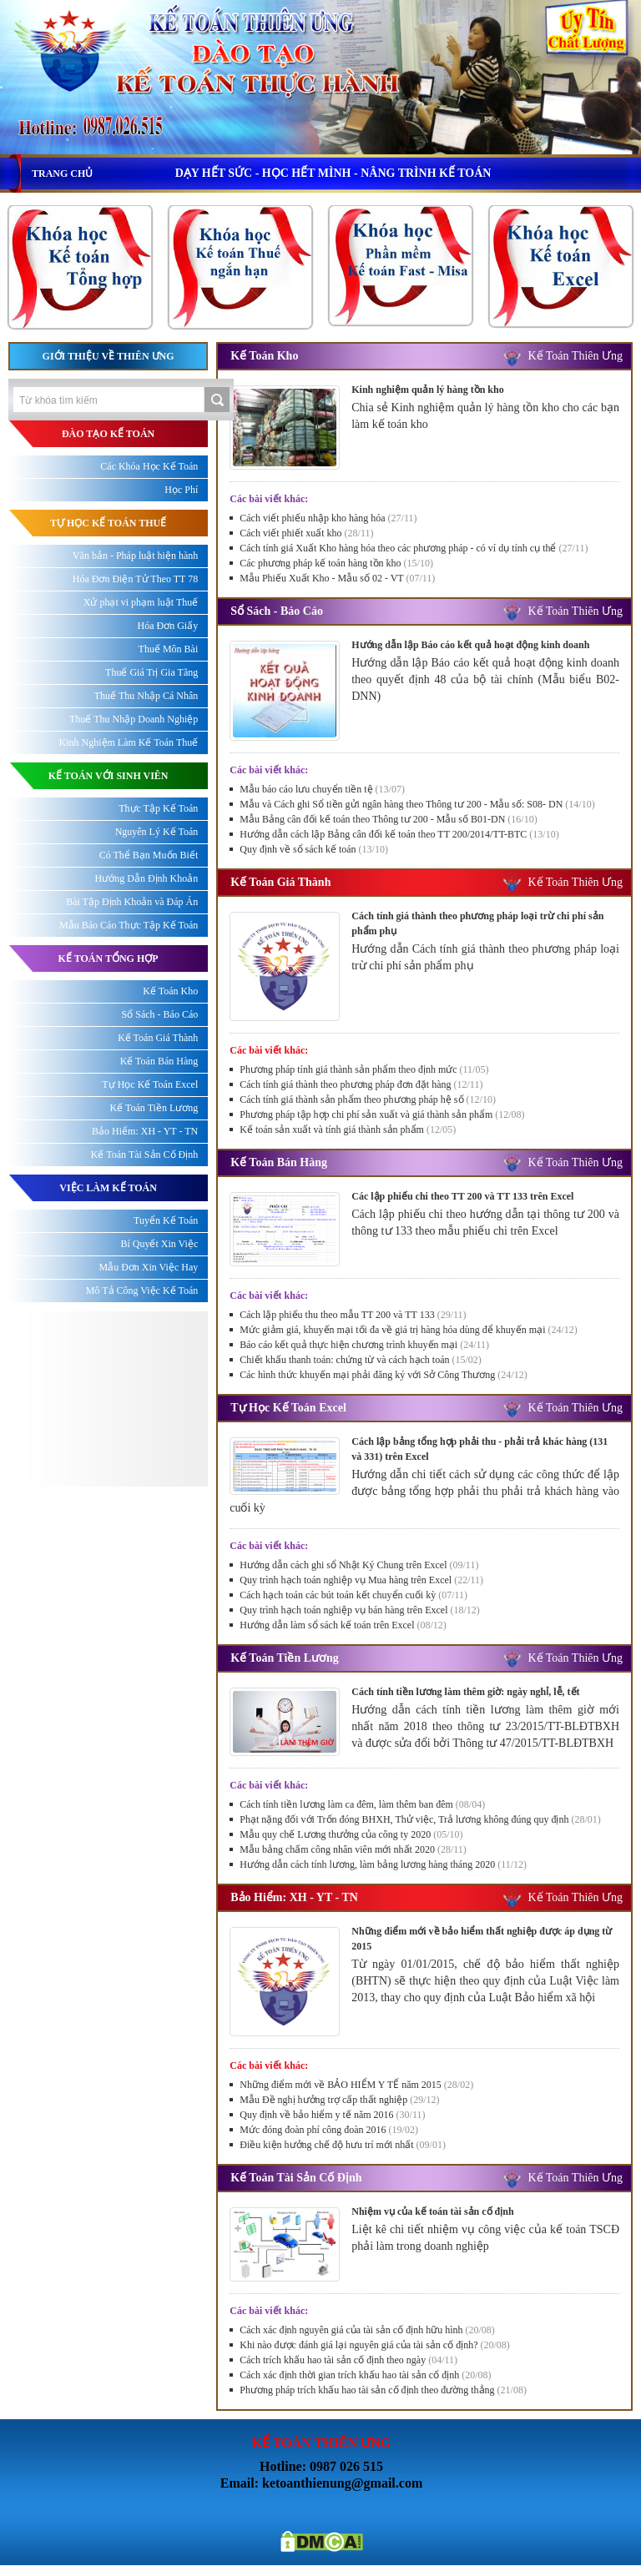 The width and height of the screenshot is (641, 2576). What do you see at coordinates (142, 1290) in the screenshot?
I see `Mô Tả Công Việc Kế Toán` at bounding box center [142, 1290].